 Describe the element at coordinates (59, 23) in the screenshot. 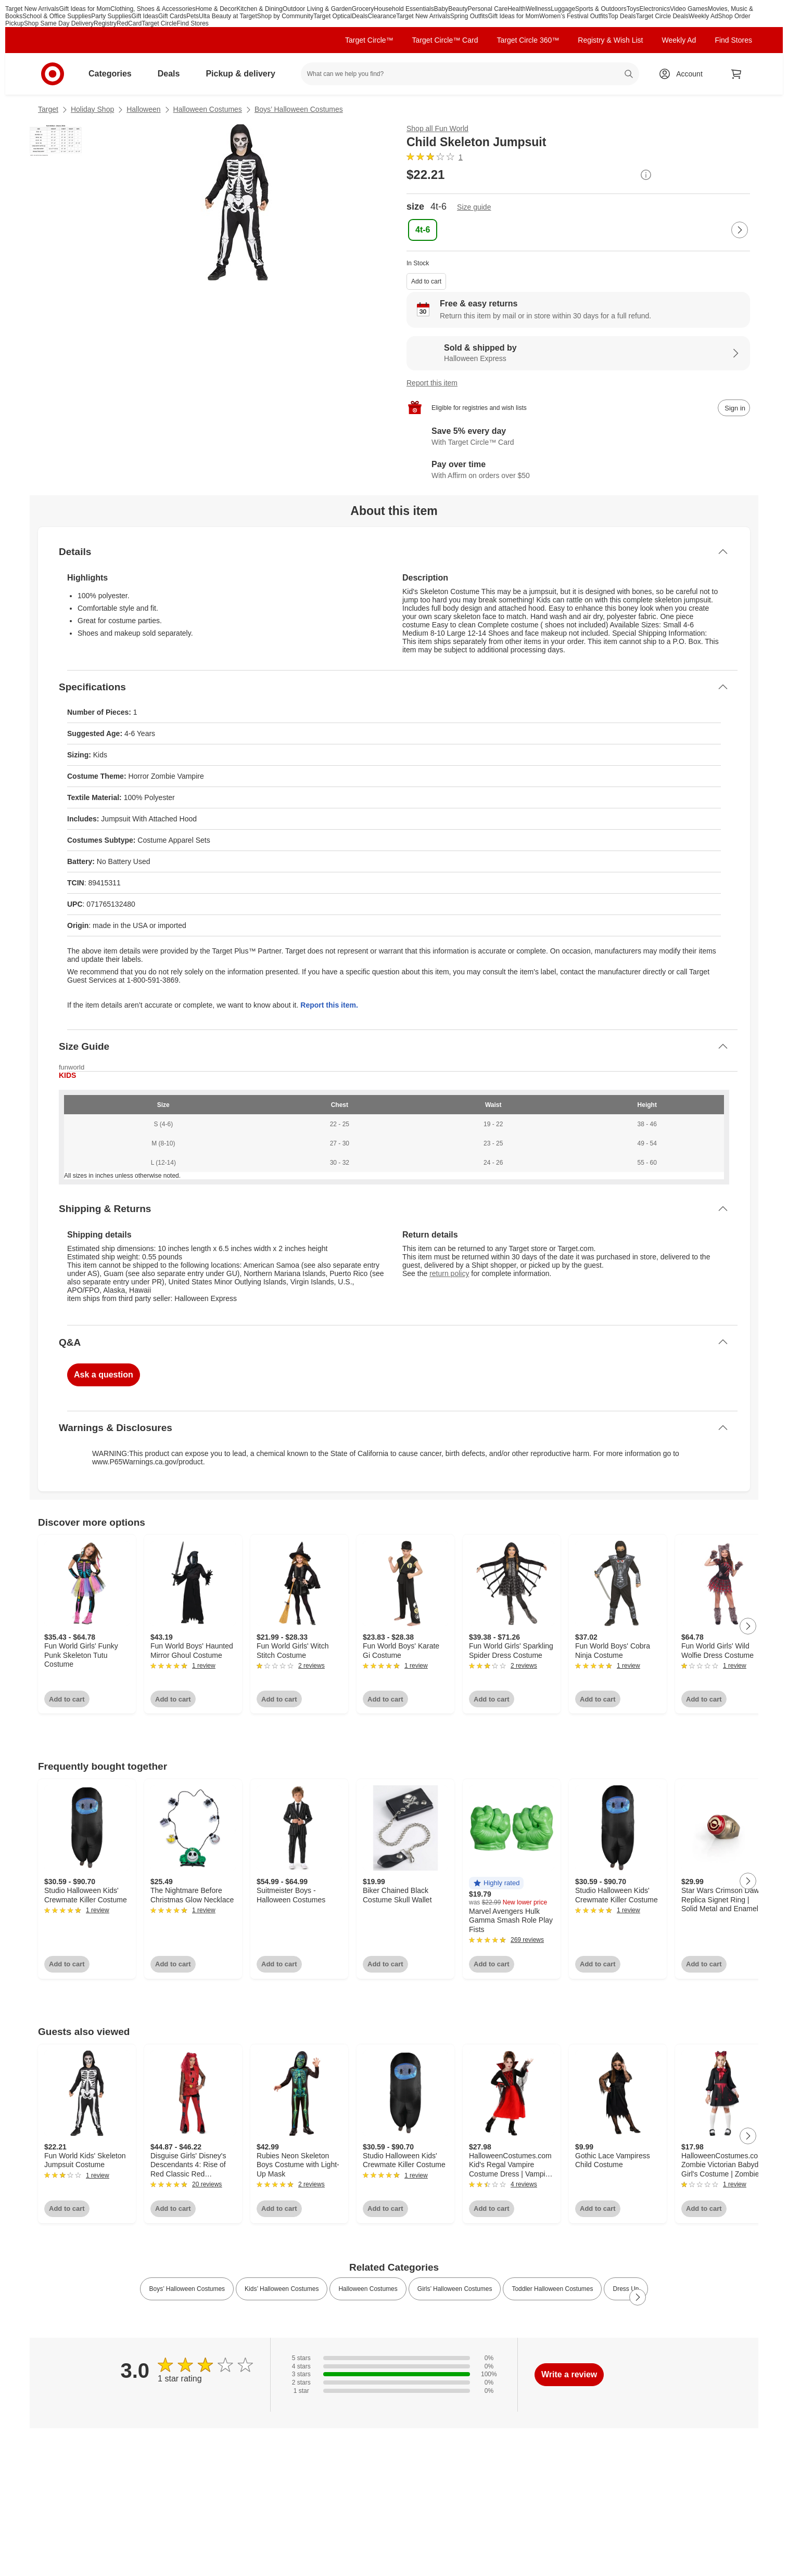

I see `Shop Same Day Delivery` at that location.